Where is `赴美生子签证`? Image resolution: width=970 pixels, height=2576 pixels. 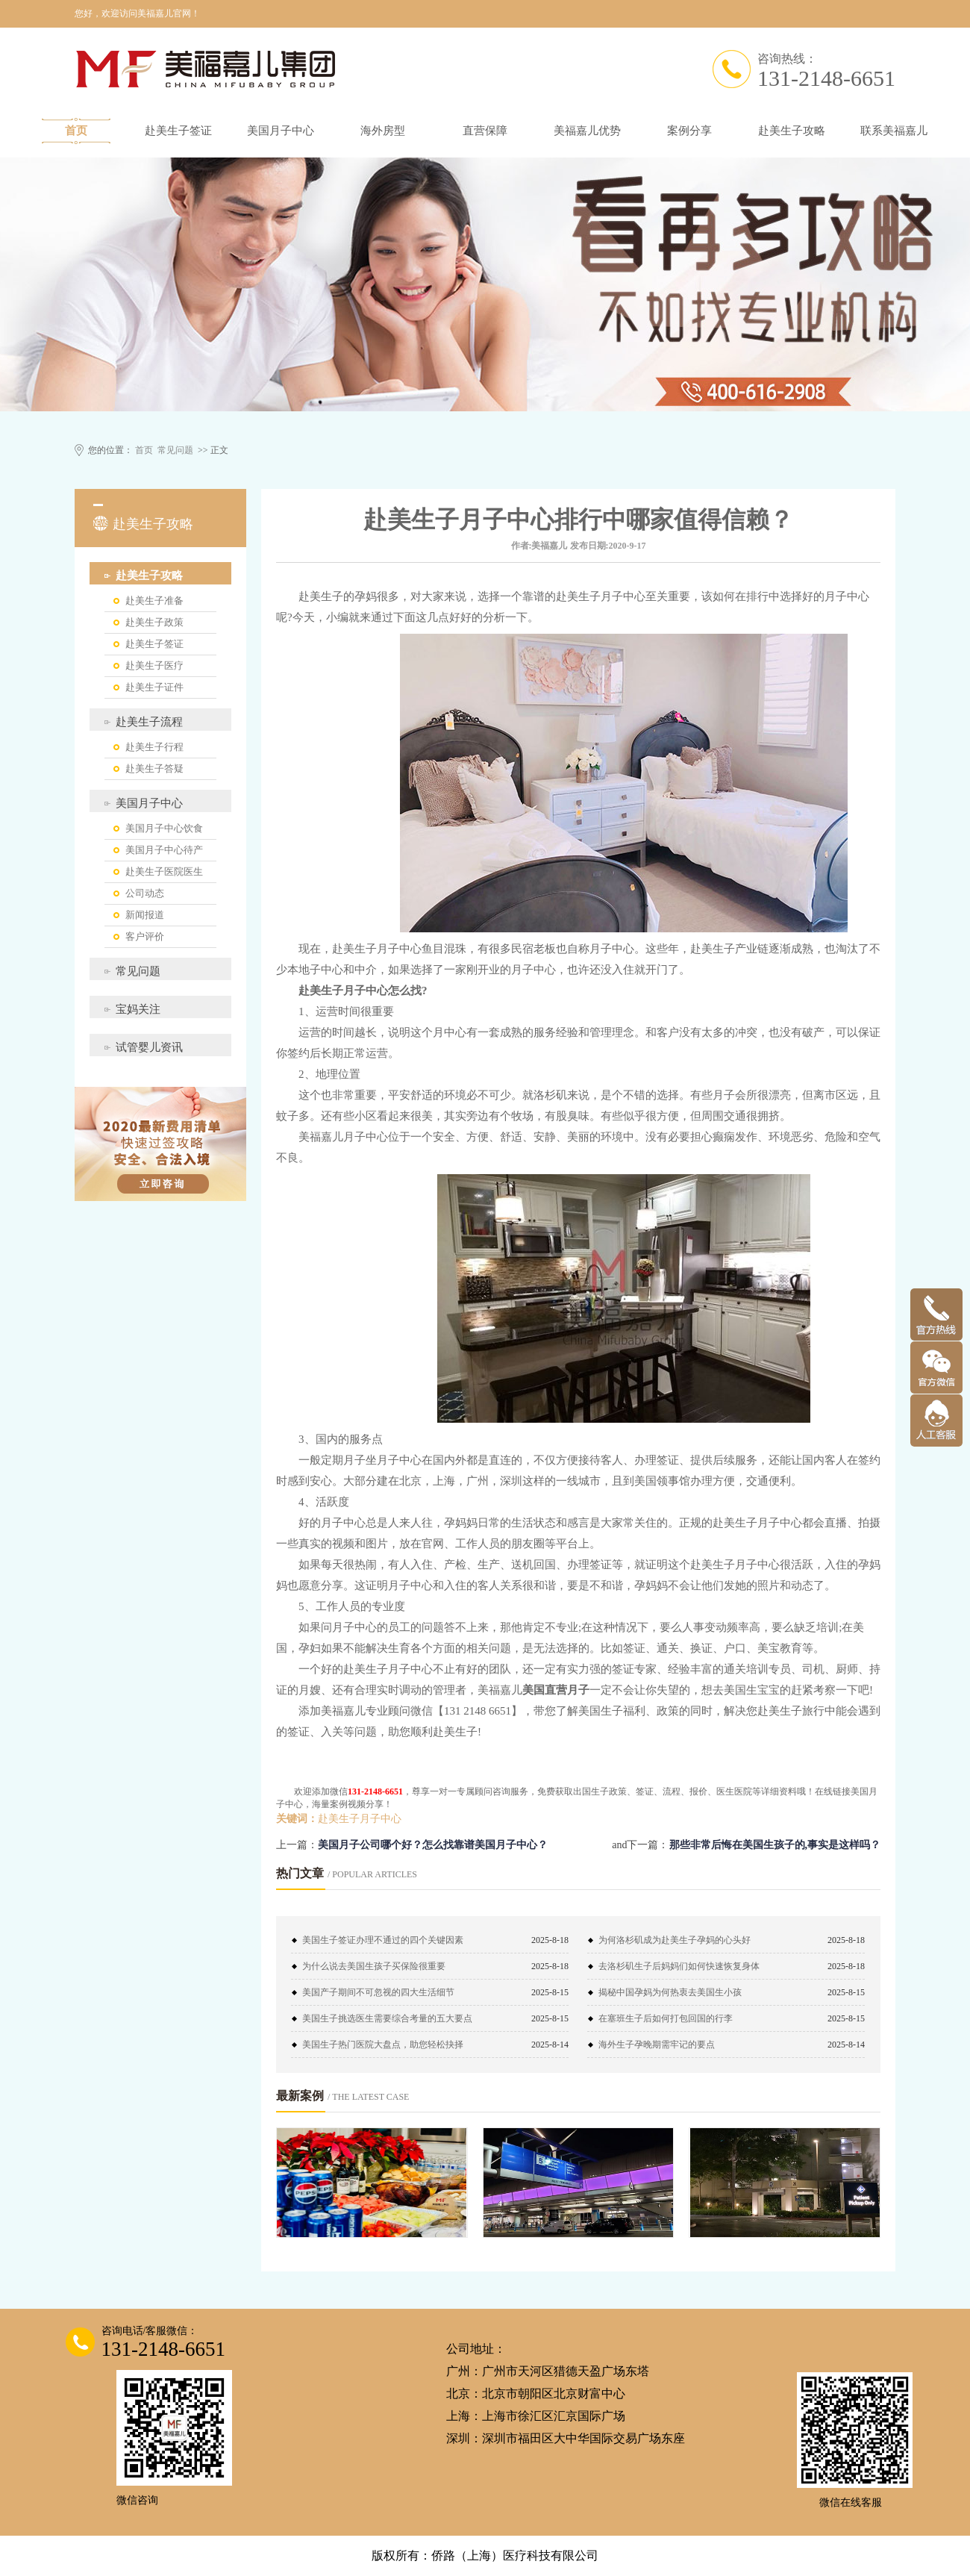
赴美生子签证 is located at coordinates (178, 131).